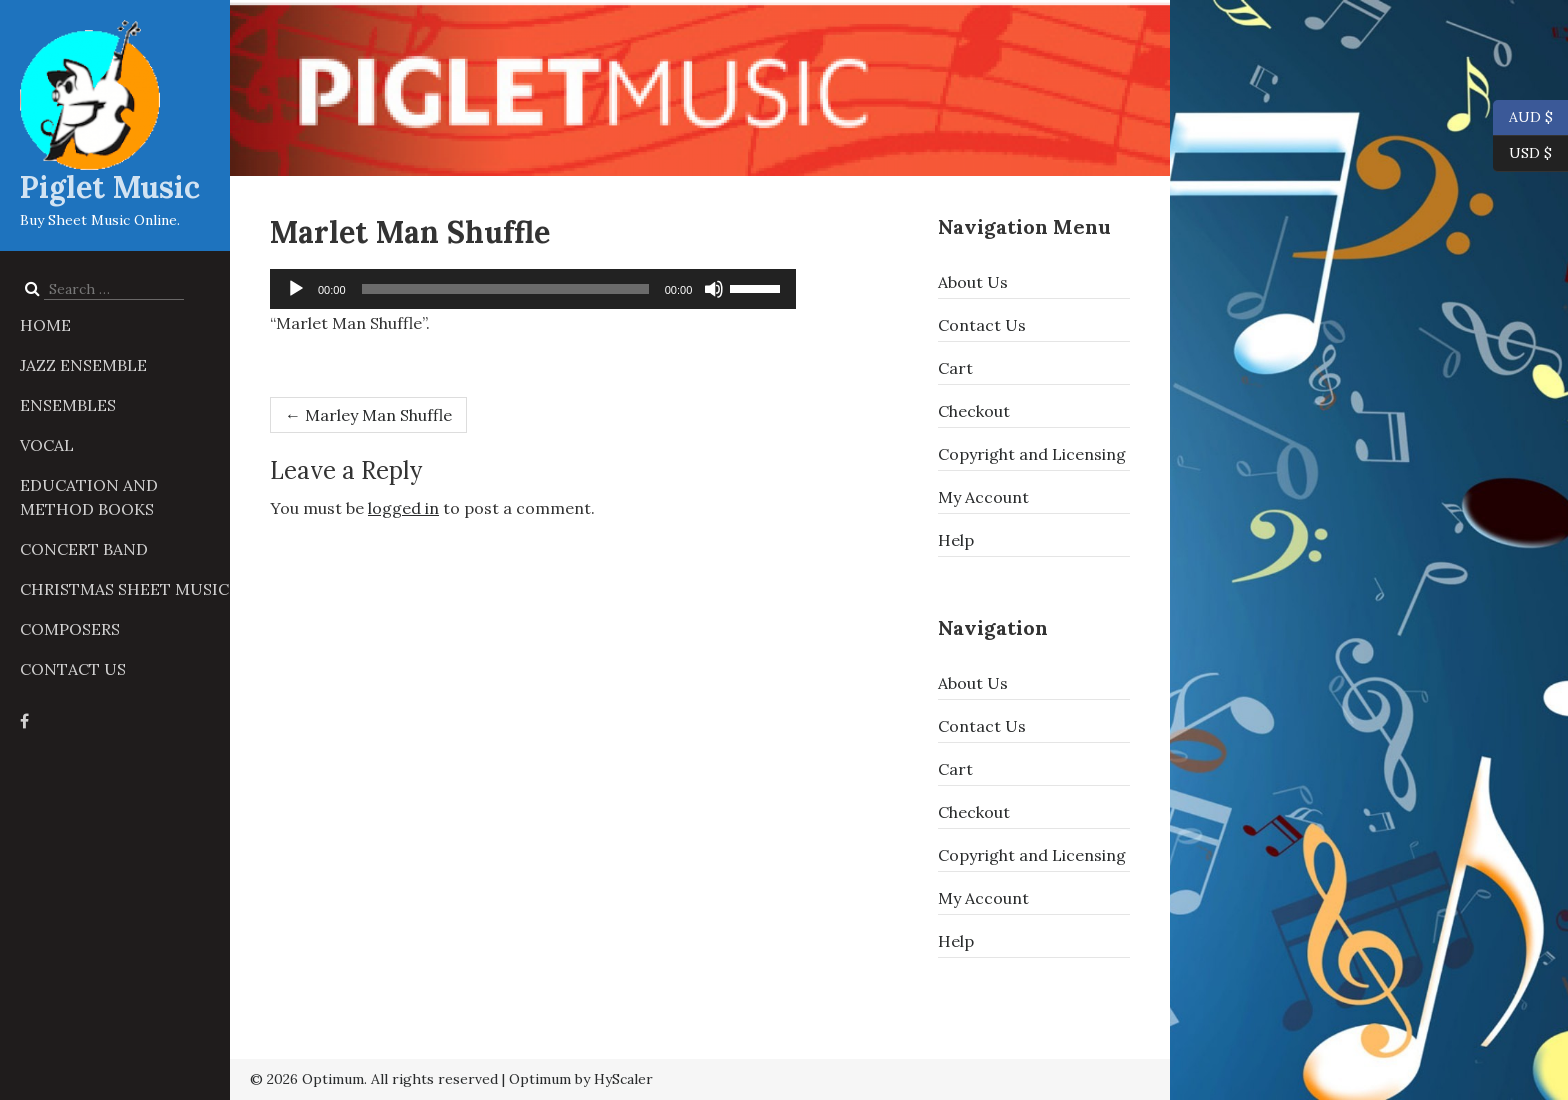 This screenshot has height=1100, width=1568. What do you see at coordinates (973, 282) in the screenshot?
I see `About Us` at bounding box center [973, 282].